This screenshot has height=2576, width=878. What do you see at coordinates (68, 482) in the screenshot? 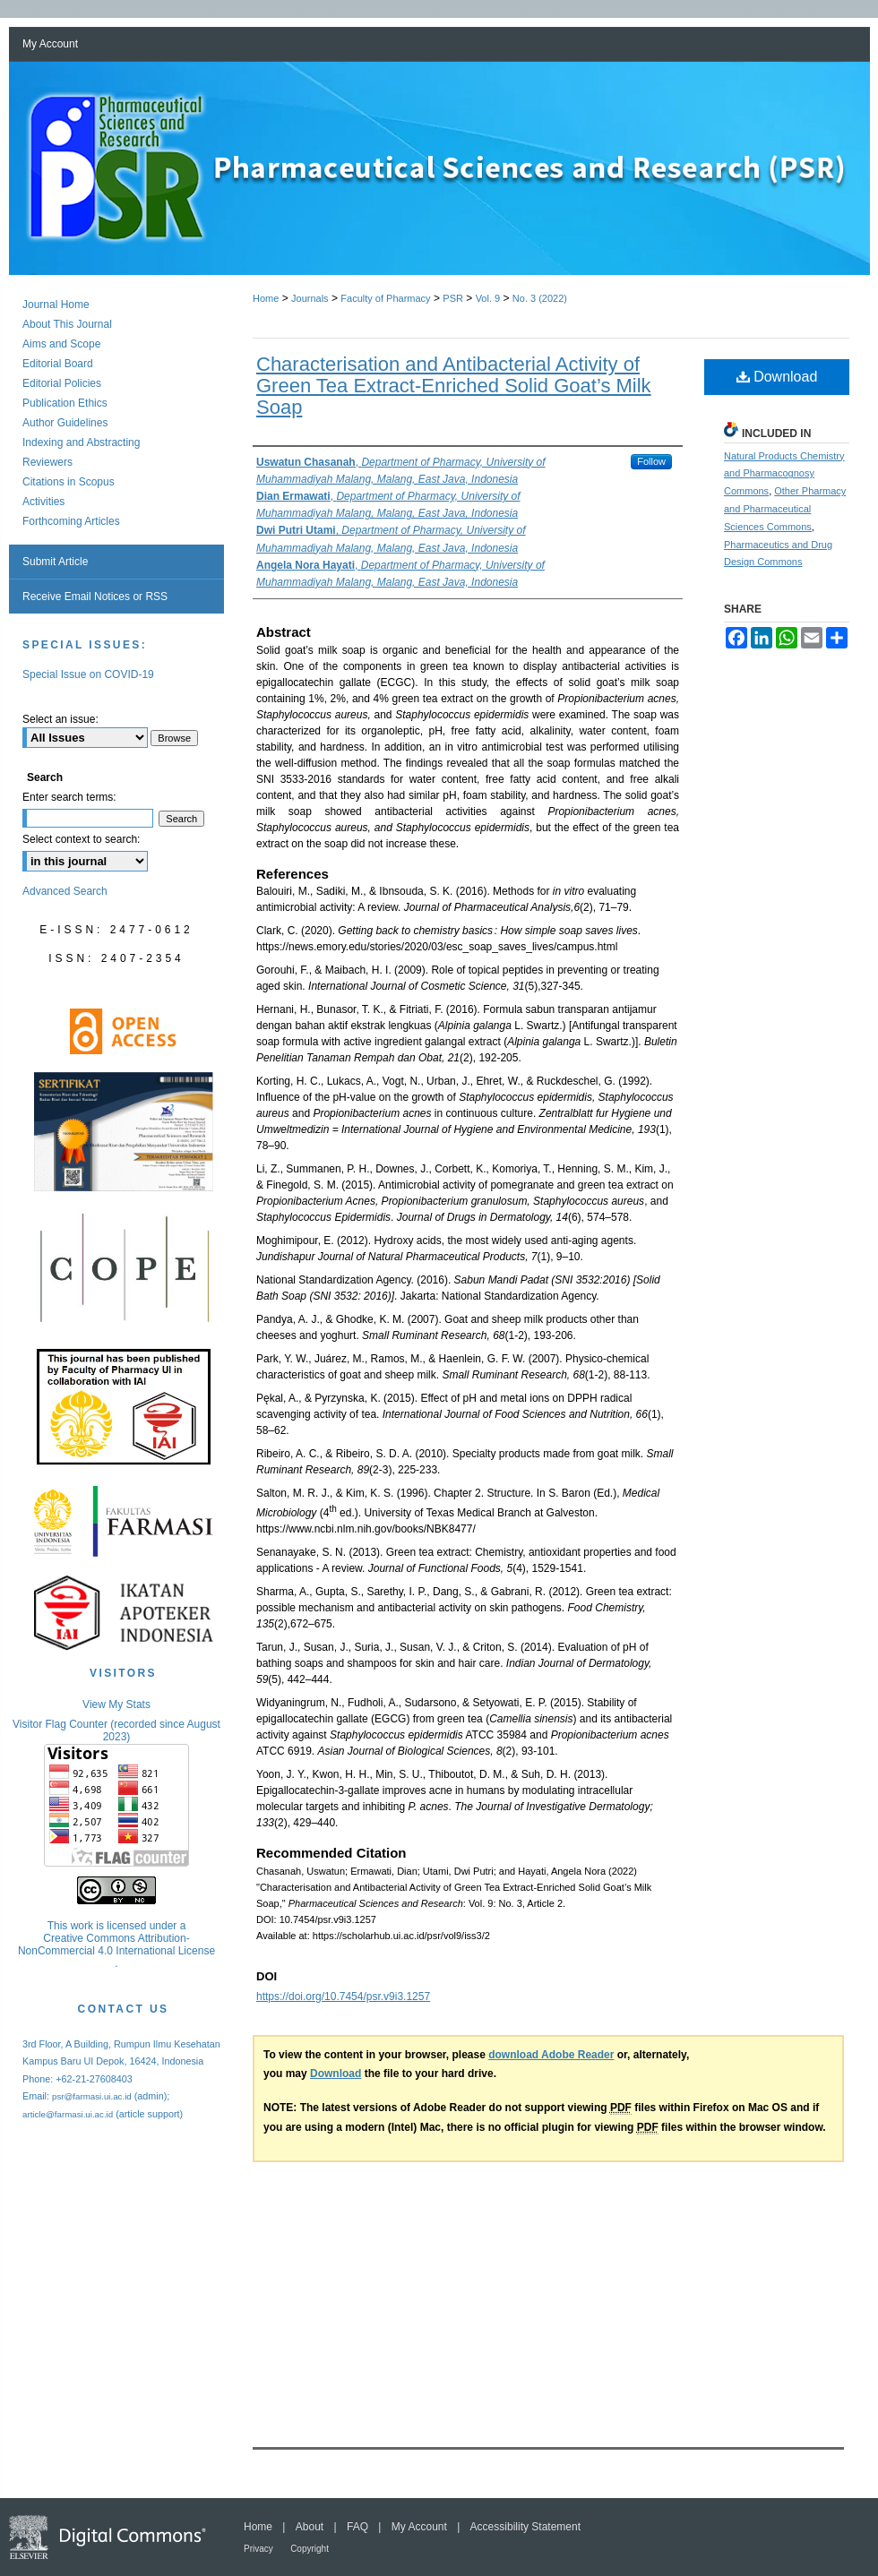
I see `Citations in Scopus` at bounding box center [68, 482].